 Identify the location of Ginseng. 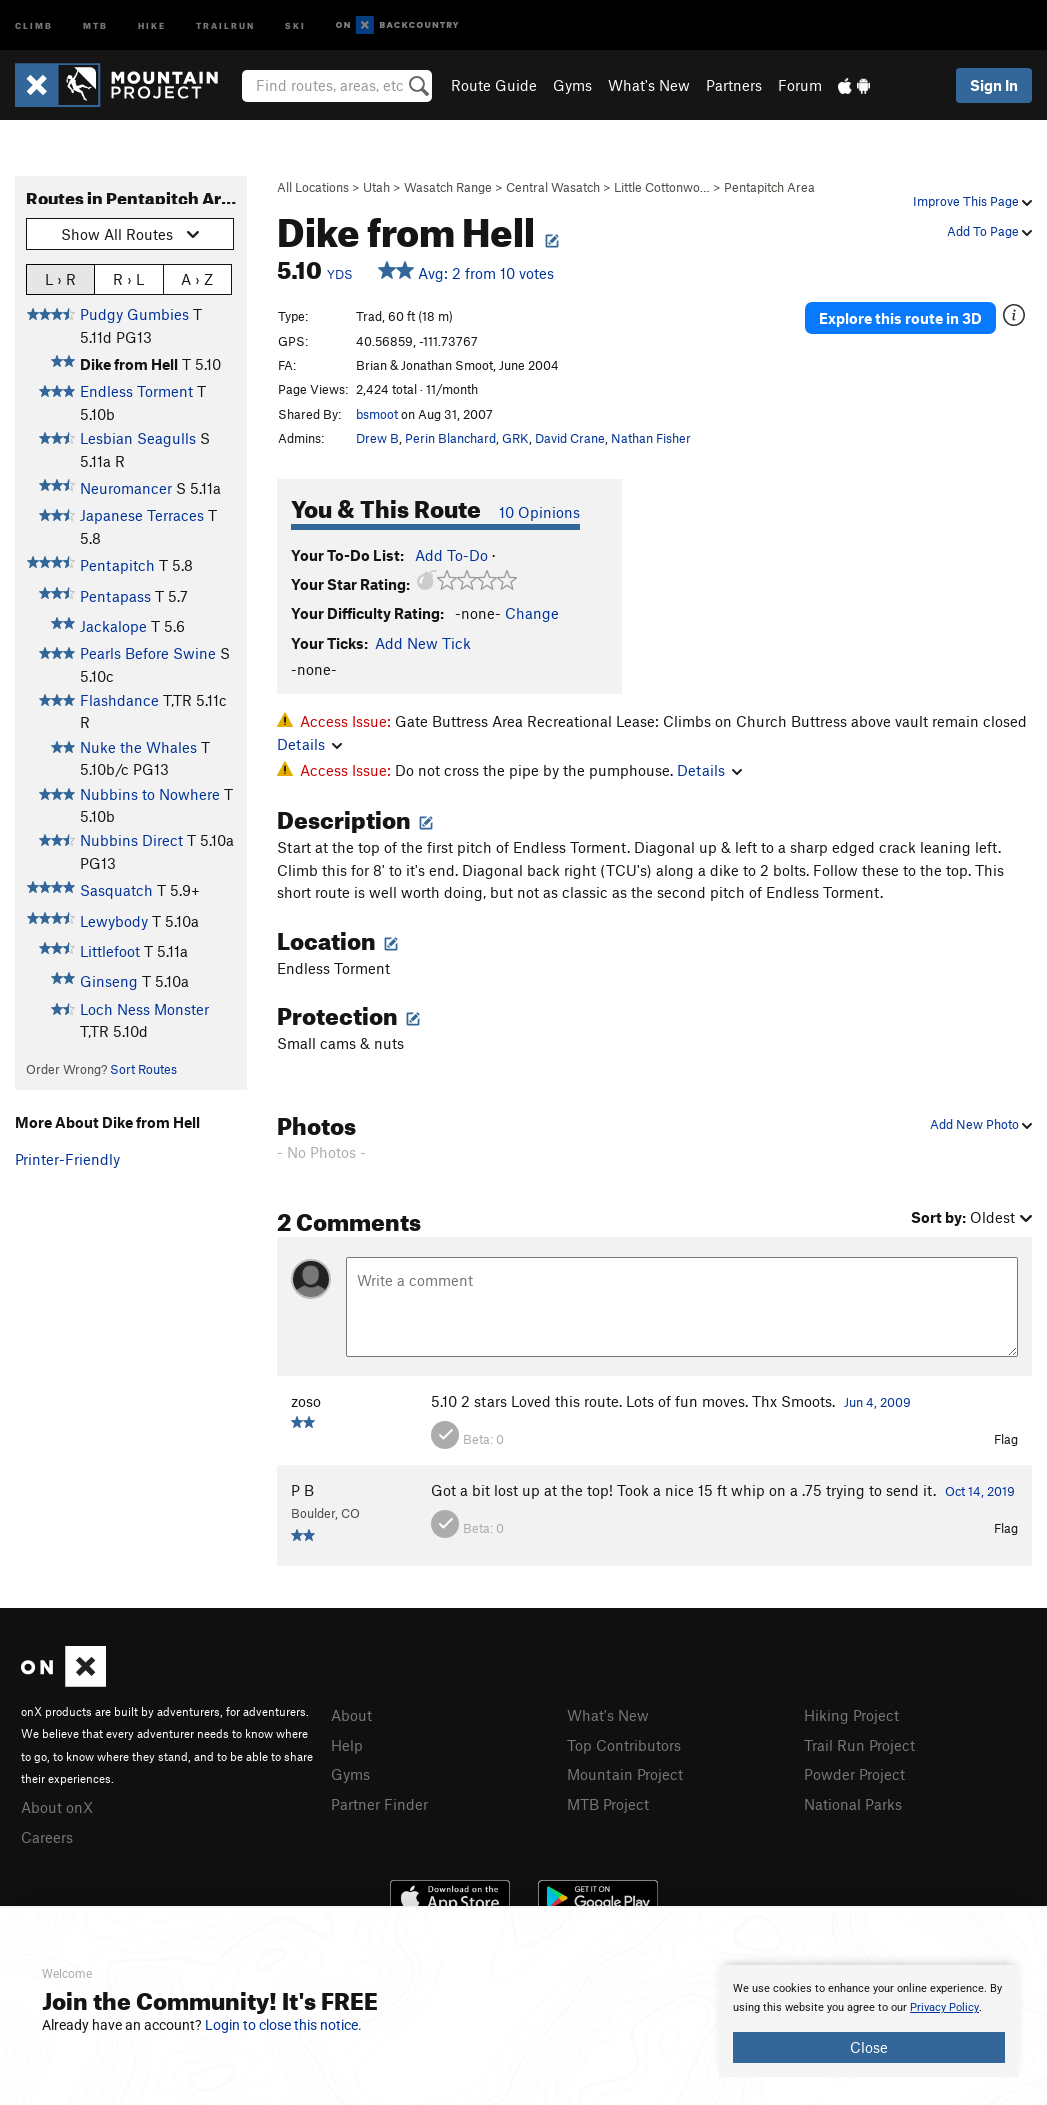
(109, 981).